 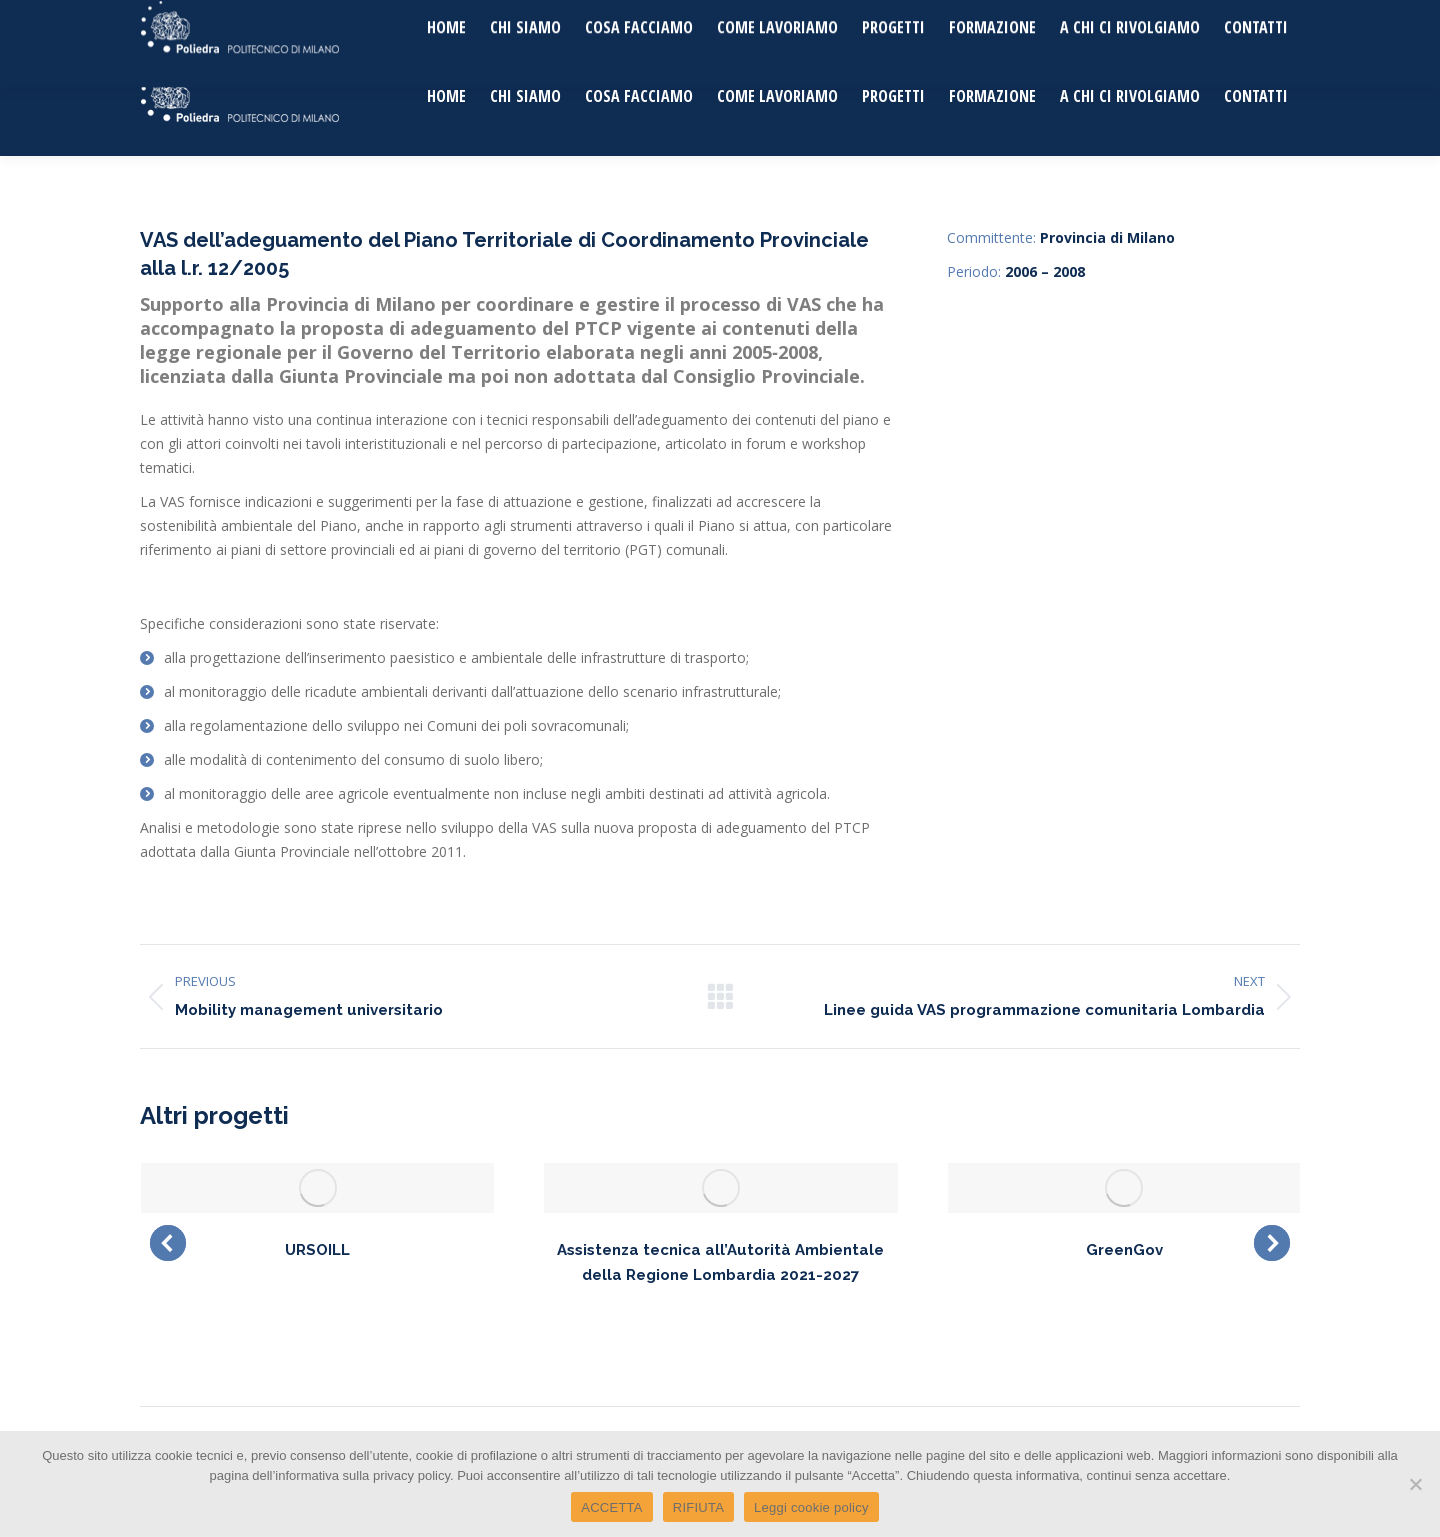 I want to click on GreenGov, so click(x=1124, y=1250).